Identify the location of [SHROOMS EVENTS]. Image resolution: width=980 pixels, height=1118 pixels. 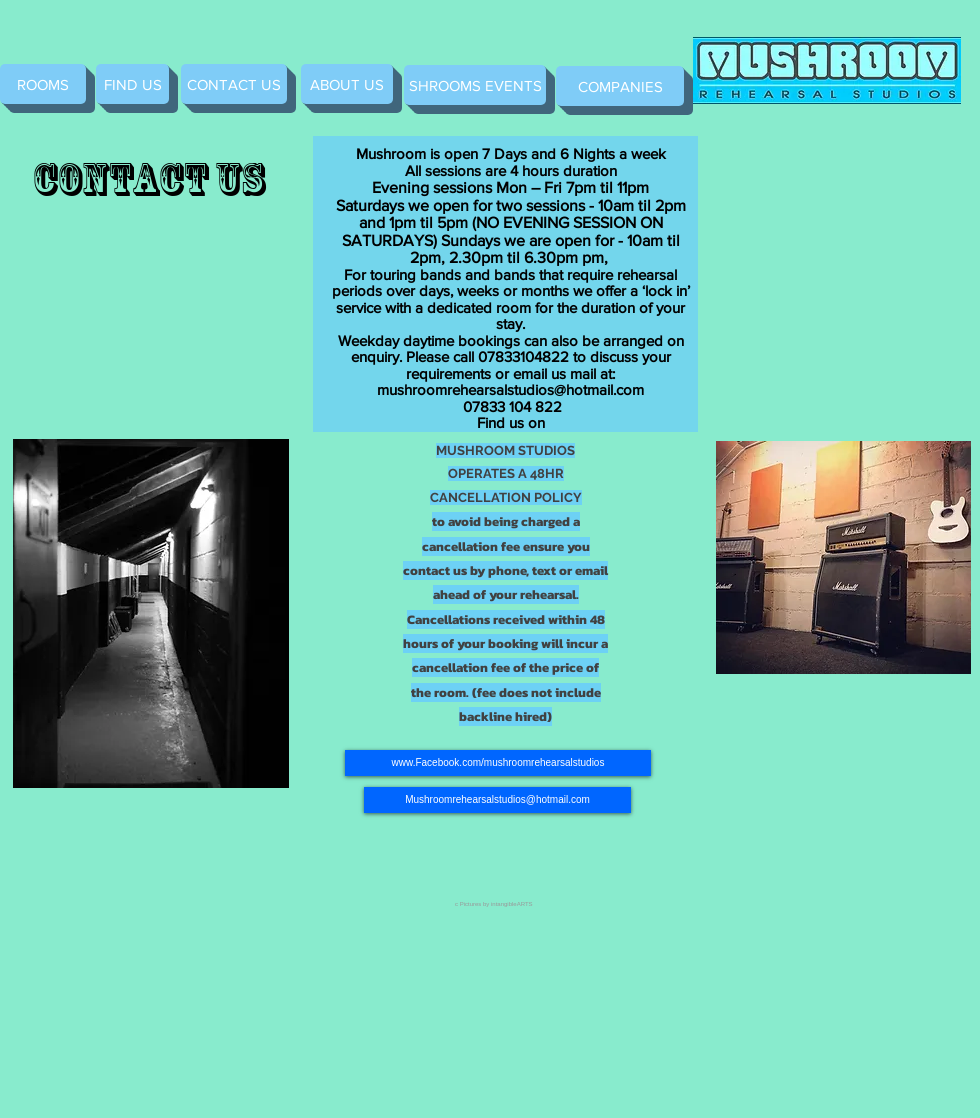
(475, 85).